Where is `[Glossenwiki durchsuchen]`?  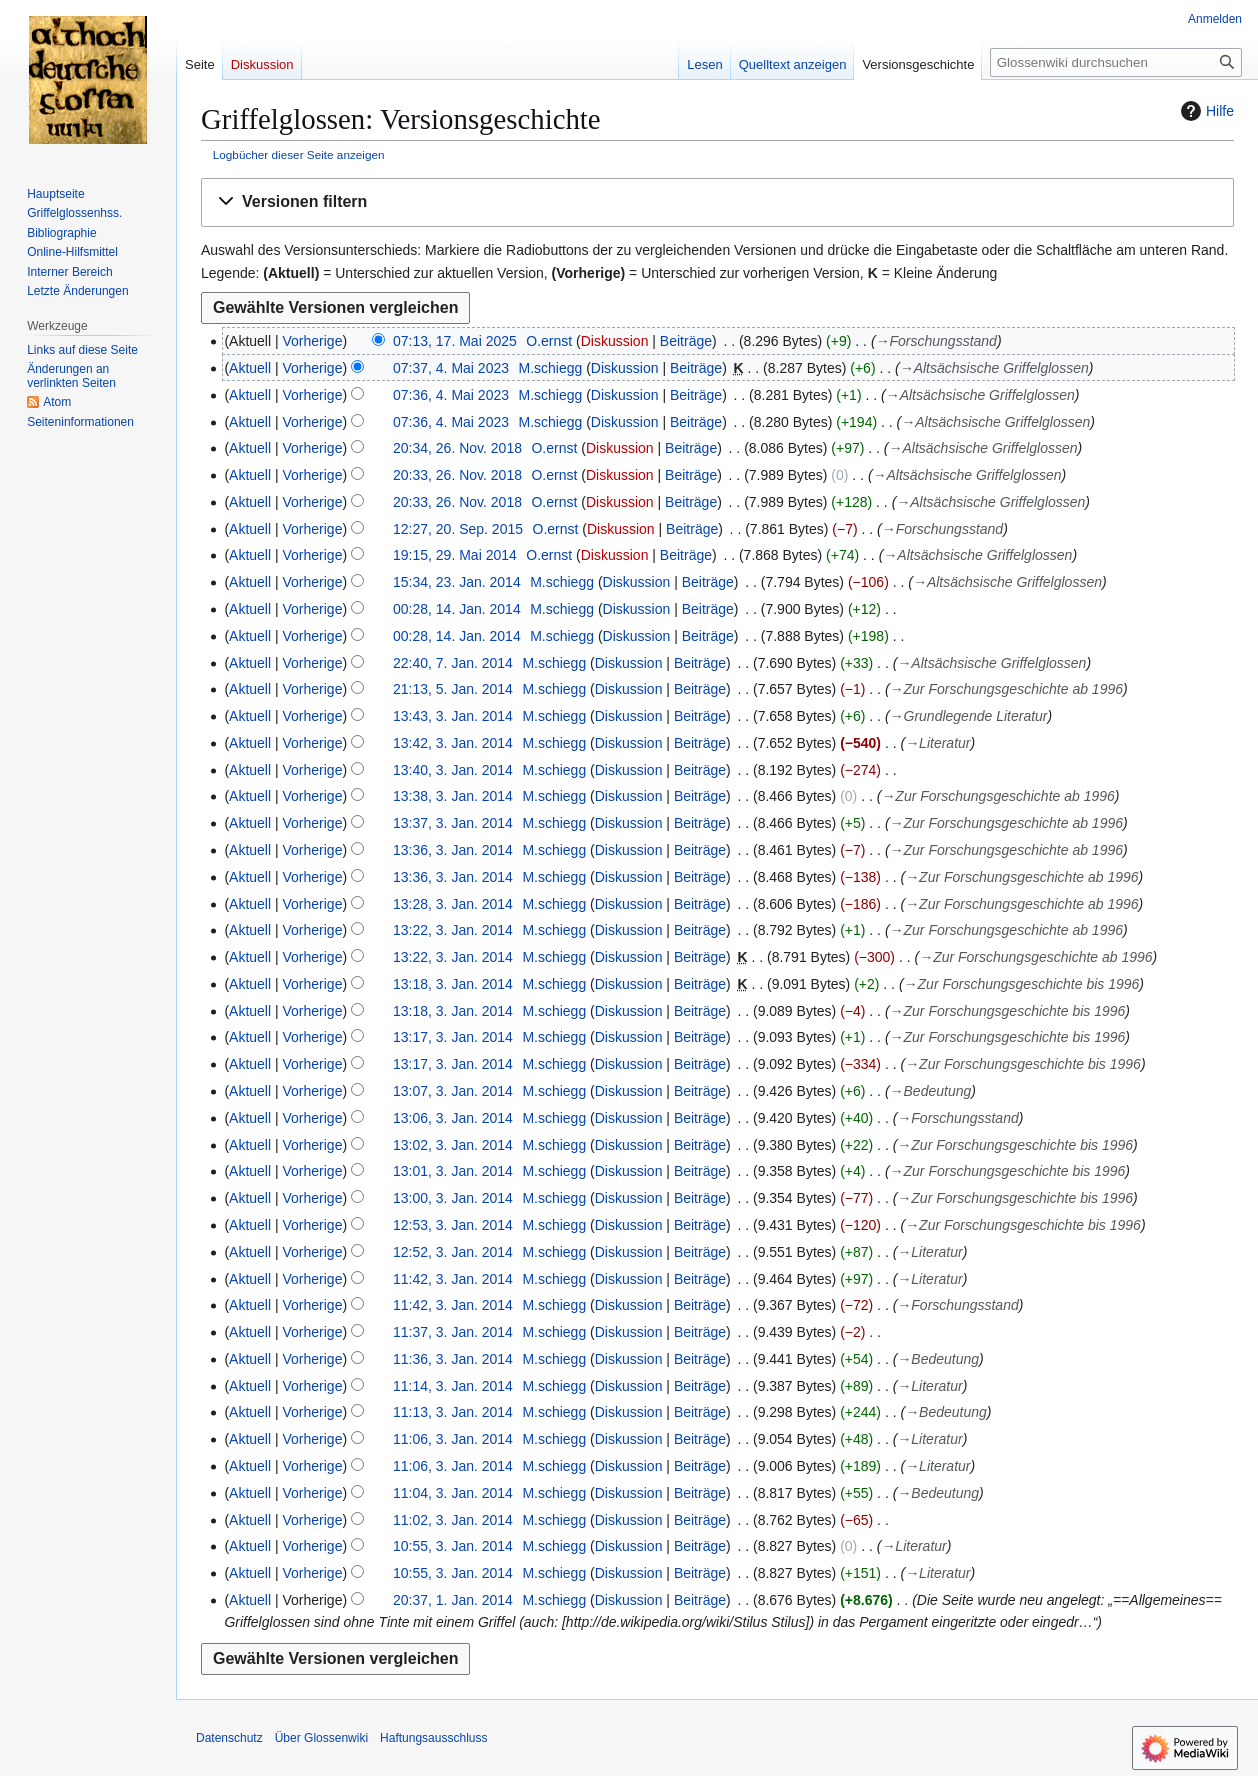 [Glossenwiki durchsuchen] is located at coordinates (1116, 62).